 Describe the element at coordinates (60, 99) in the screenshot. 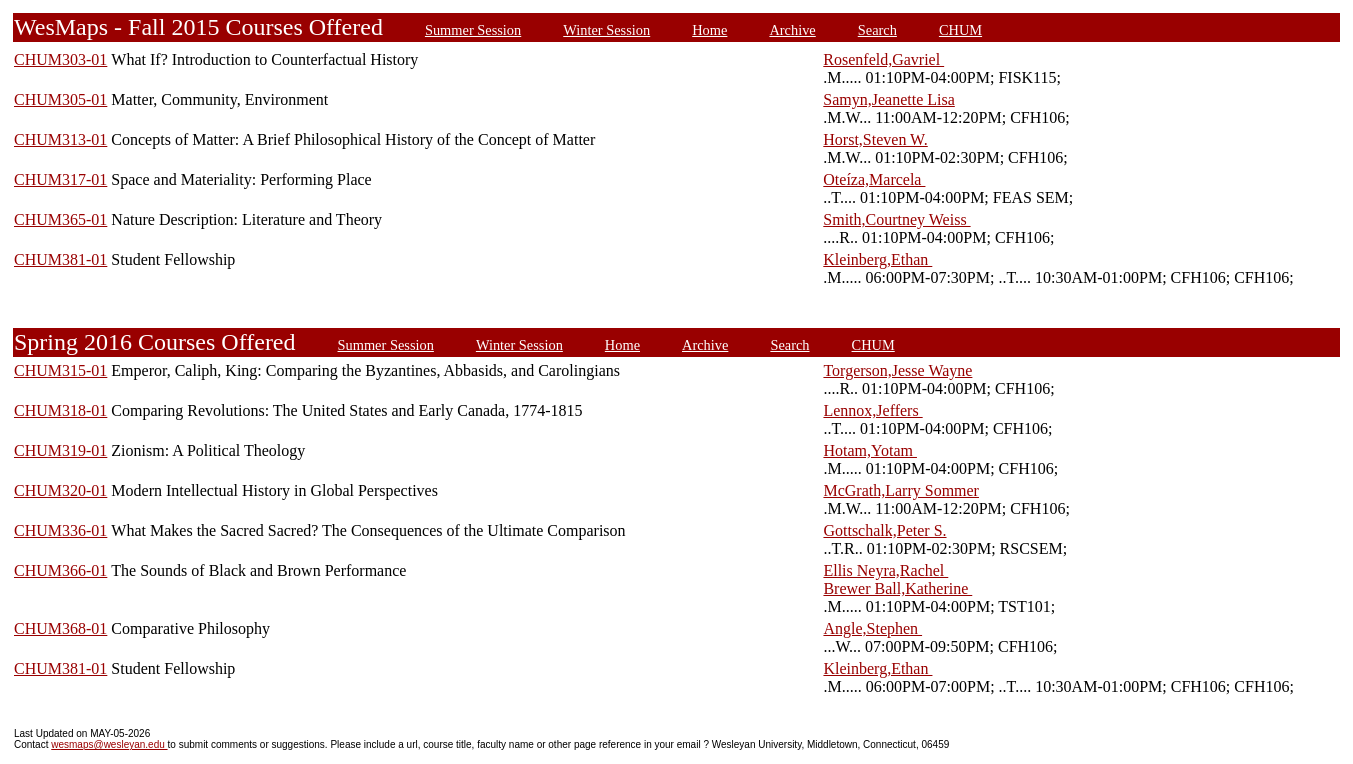

I see `CHUM305-01` at that location.